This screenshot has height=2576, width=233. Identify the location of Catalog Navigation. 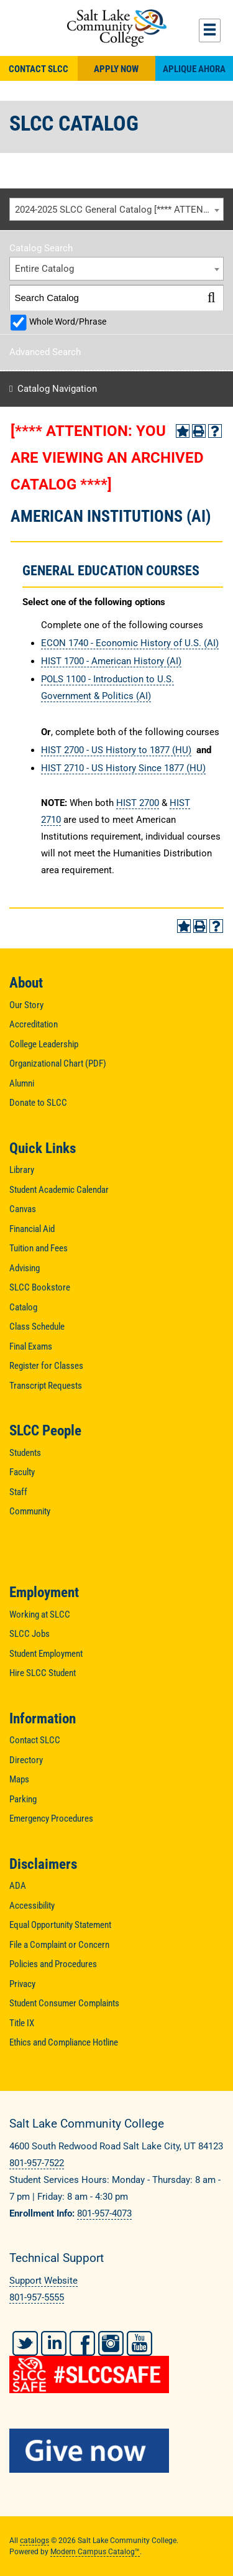
(57, 388).